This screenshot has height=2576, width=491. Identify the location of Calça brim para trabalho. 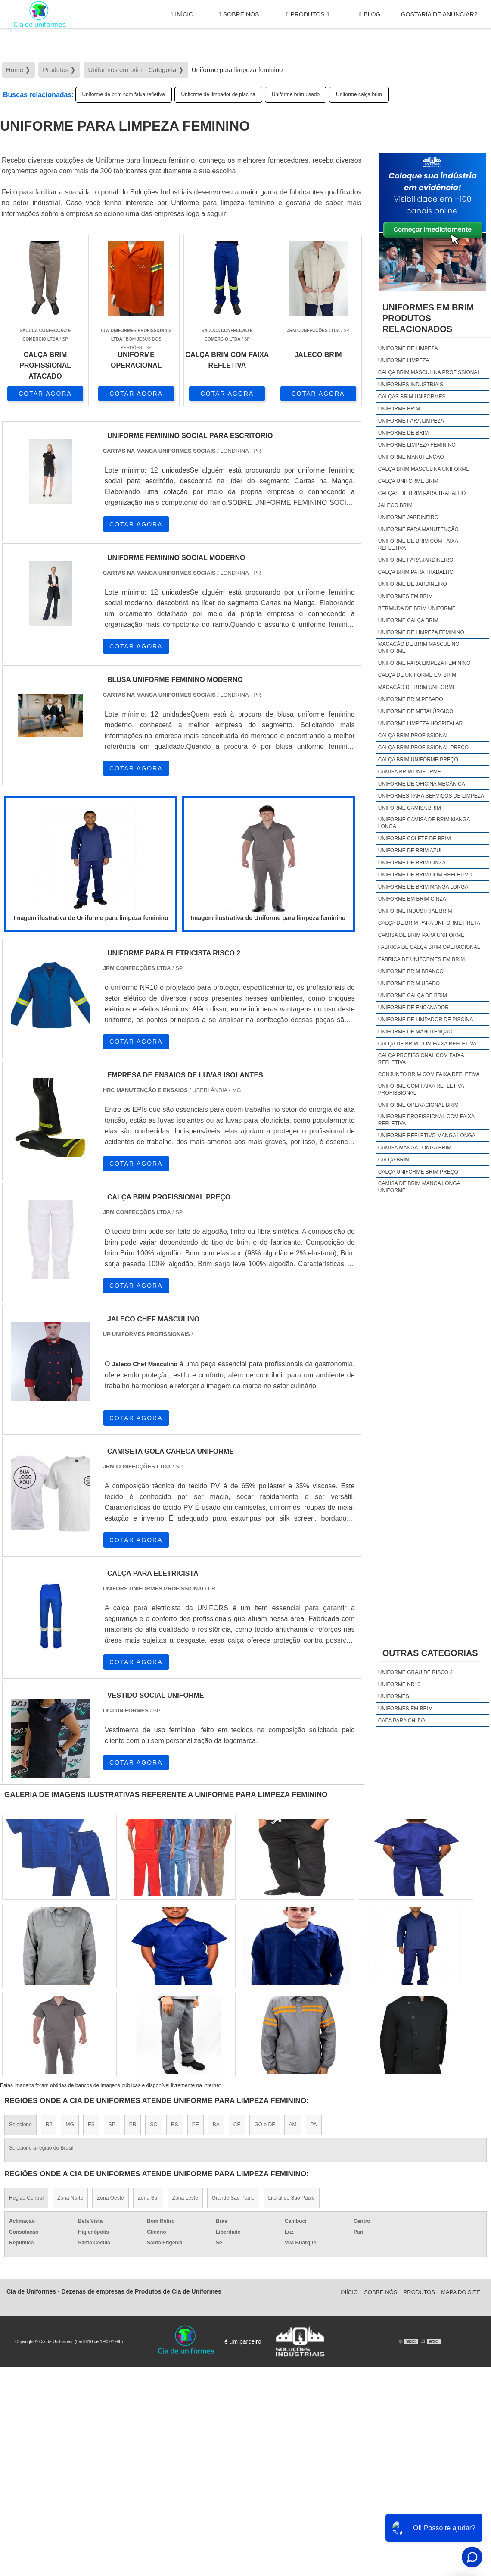
(416, 572).